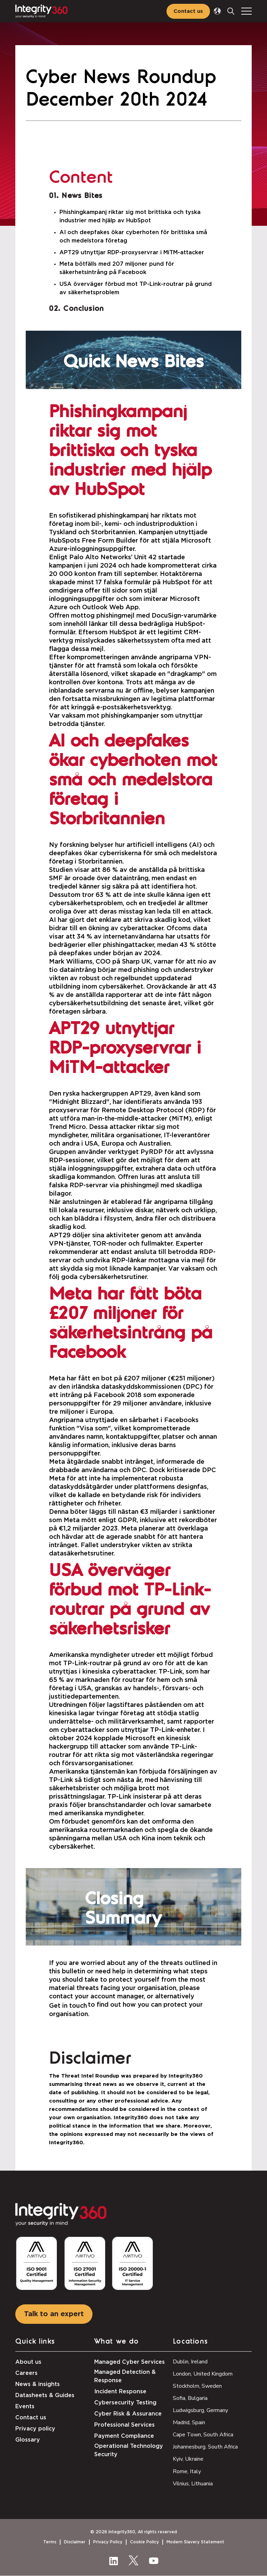 The width and height of the screenshot is (267, 2576). Describe the element at coordinates (124, 2425) in the screenshot. I see `Professional Services [menuitem]` at that location.